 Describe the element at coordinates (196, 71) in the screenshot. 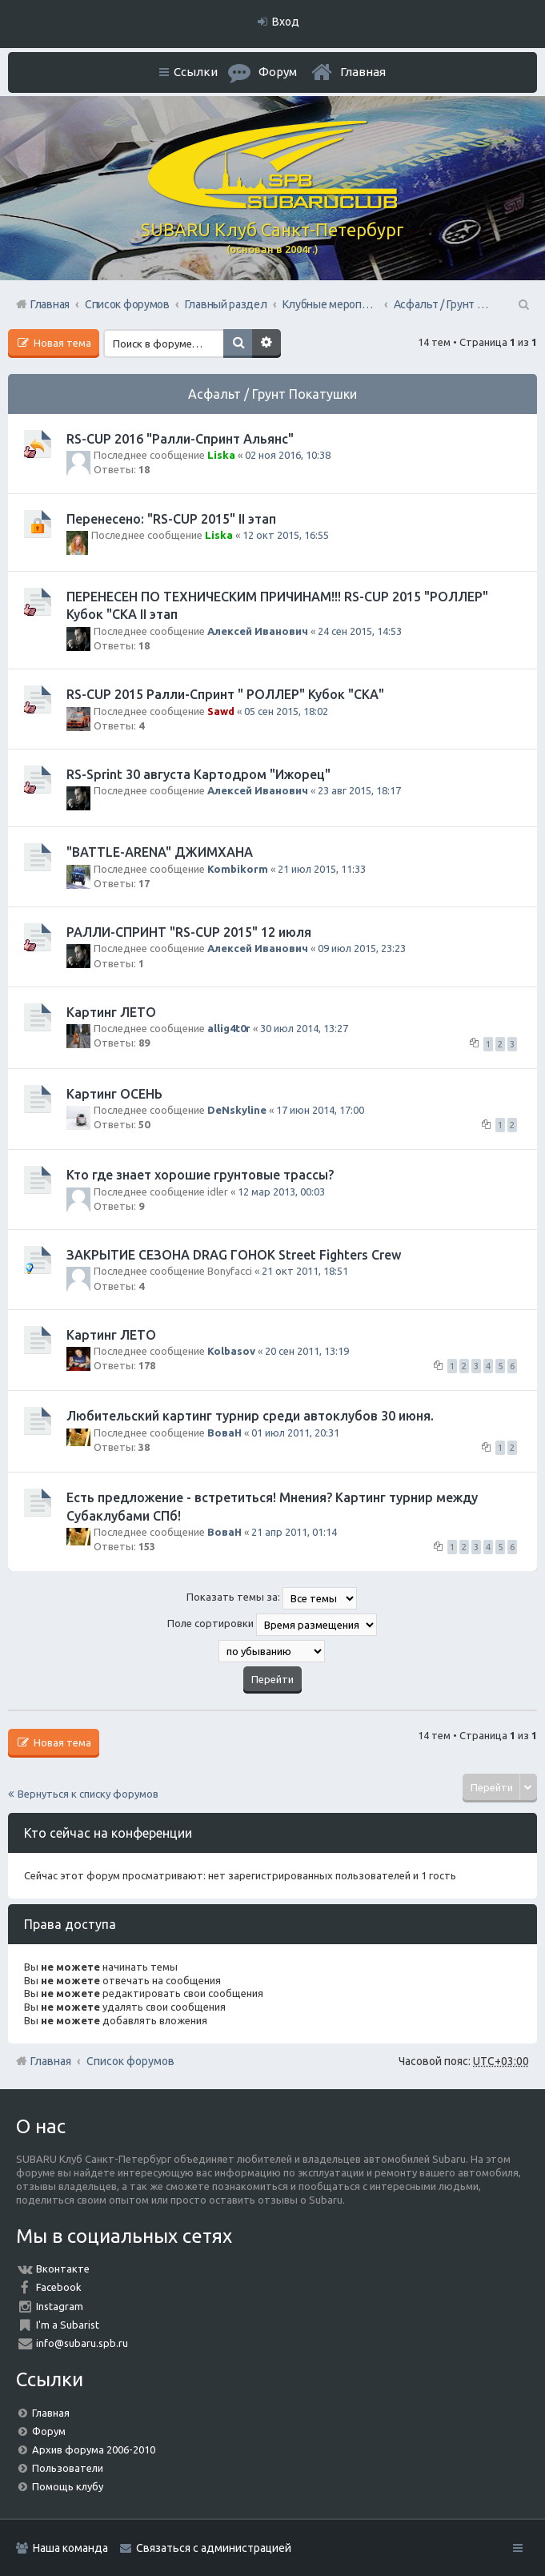

I see `Ссылки` at that location.